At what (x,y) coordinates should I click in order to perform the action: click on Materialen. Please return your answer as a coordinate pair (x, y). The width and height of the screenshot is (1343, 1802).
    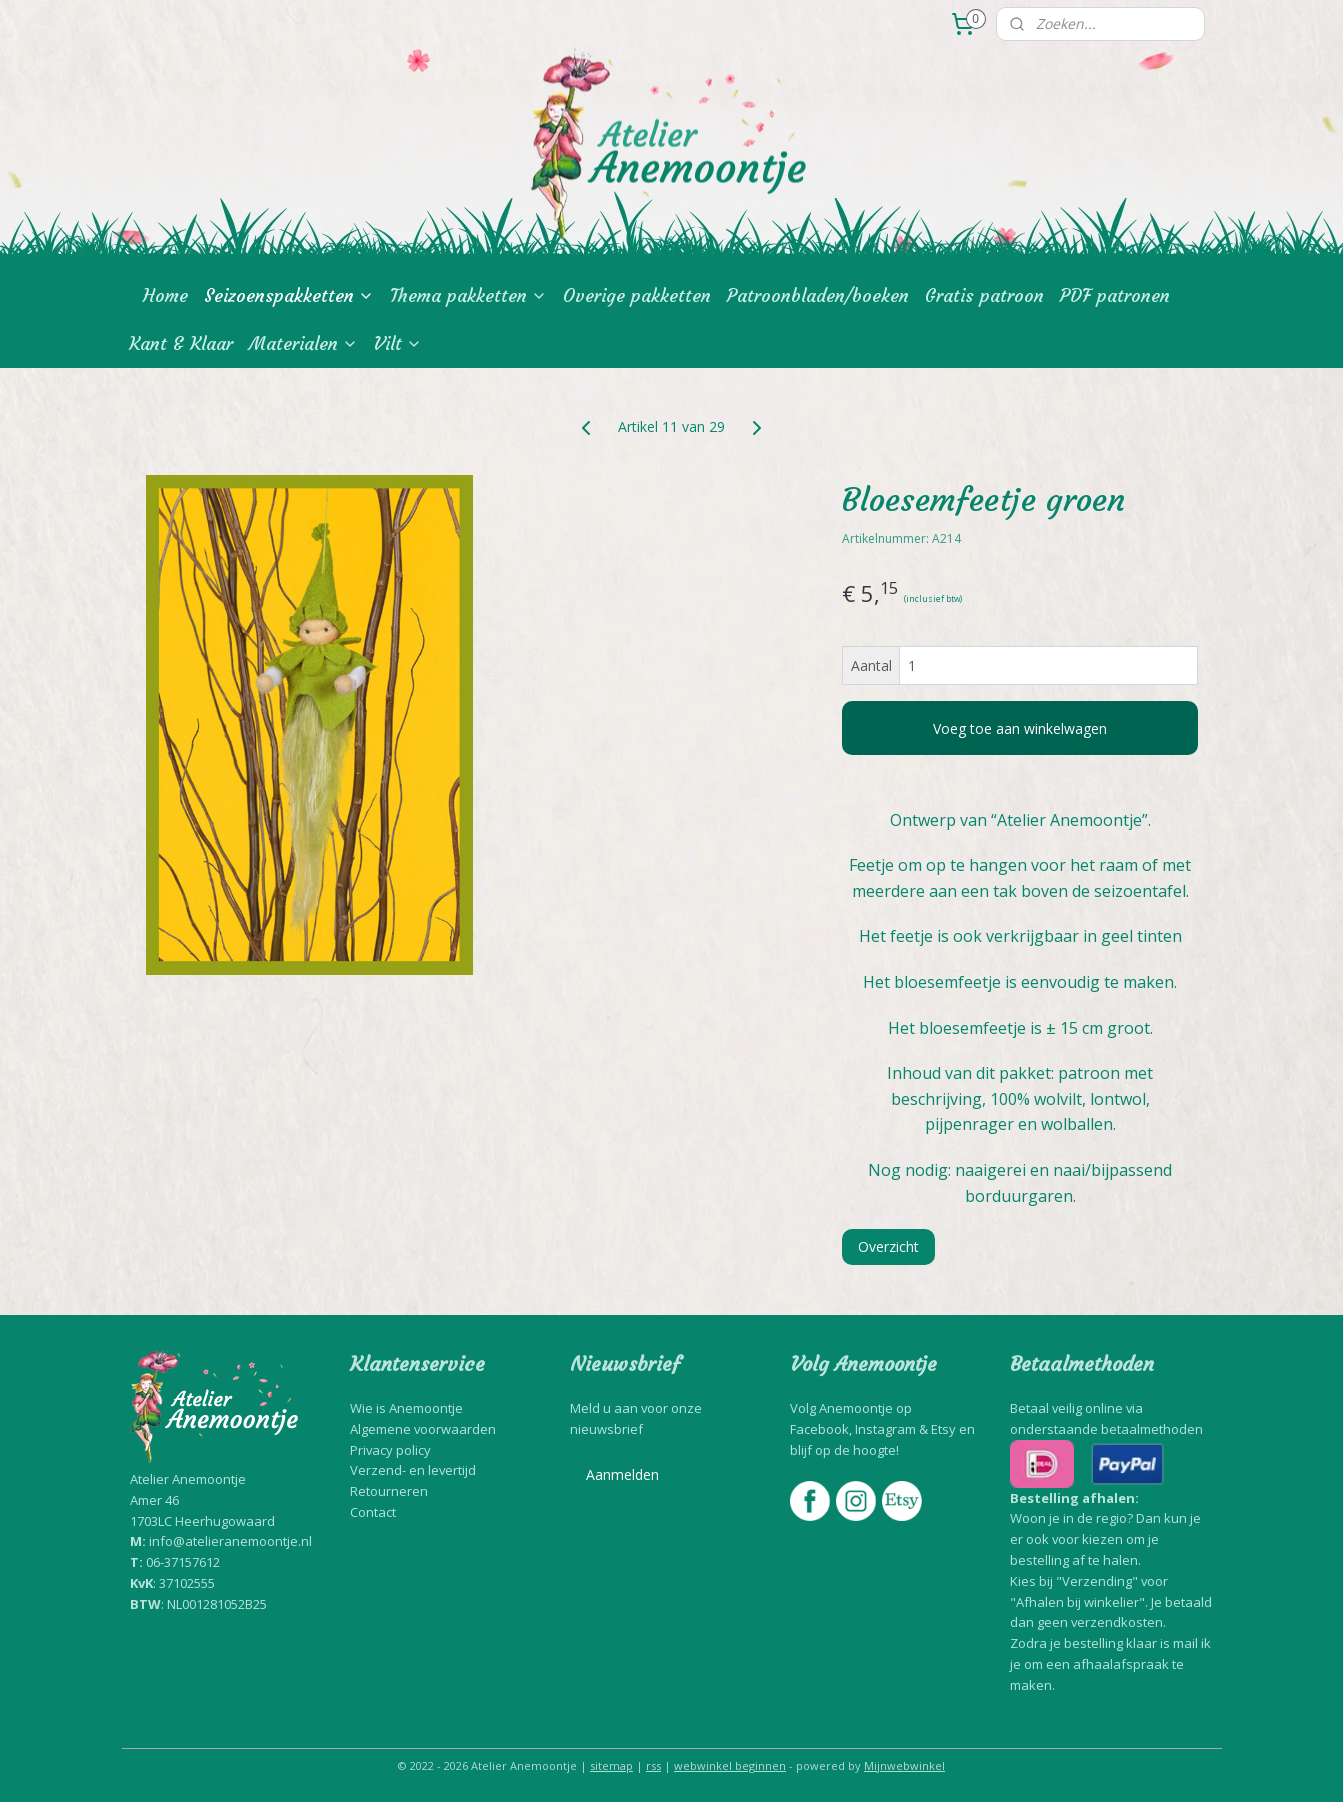
    Looking at the image, I should click on (303, 343).